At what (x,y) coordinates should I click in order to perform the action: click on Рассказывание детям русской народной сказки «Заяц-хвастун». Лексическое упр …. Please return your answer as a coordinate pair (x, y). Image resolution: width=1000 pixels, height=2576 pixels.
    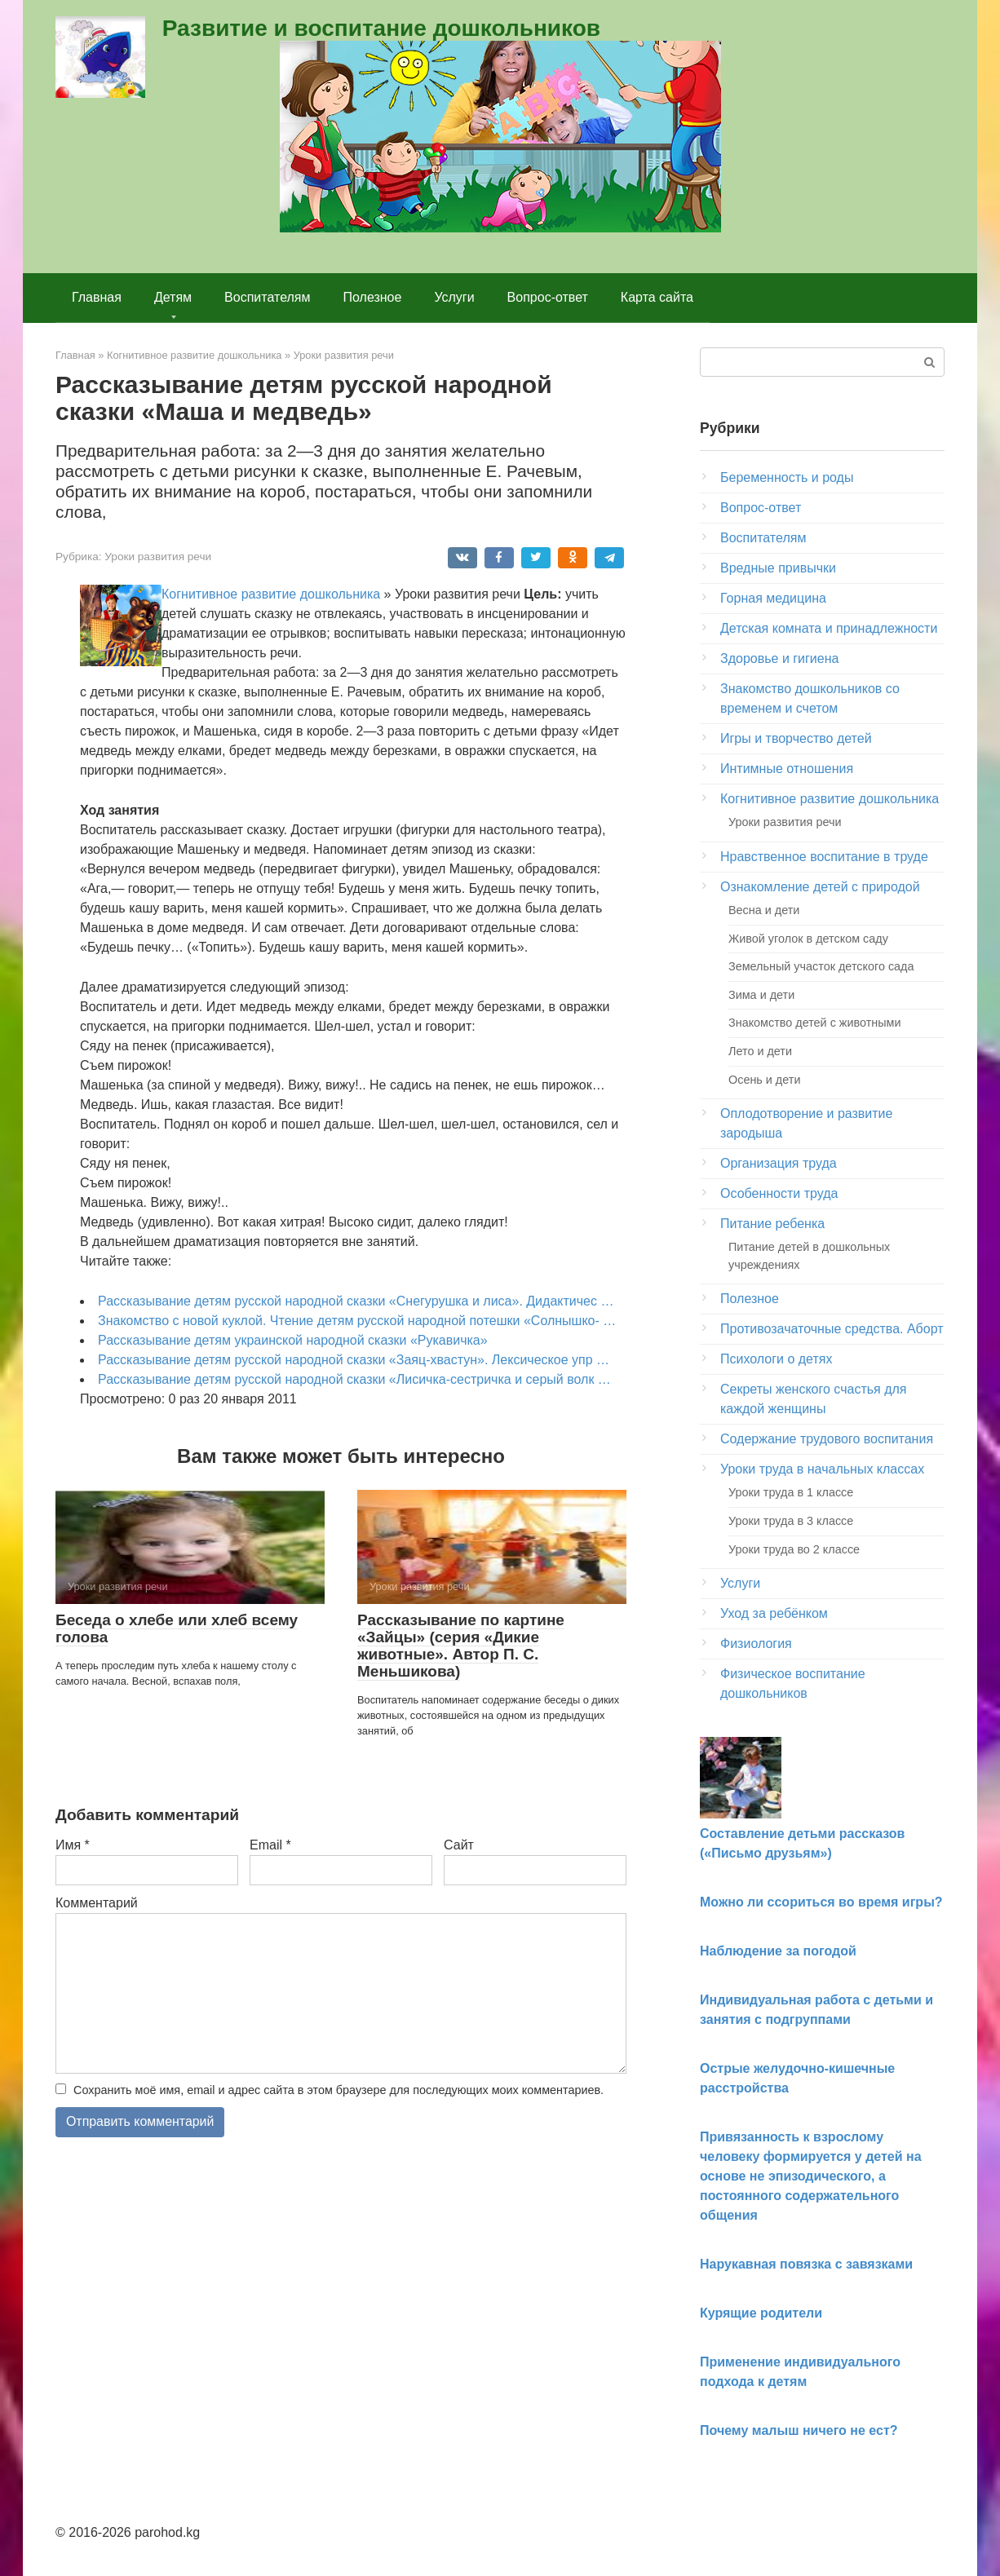
    Looking at the image, I should click on (353, 1360).